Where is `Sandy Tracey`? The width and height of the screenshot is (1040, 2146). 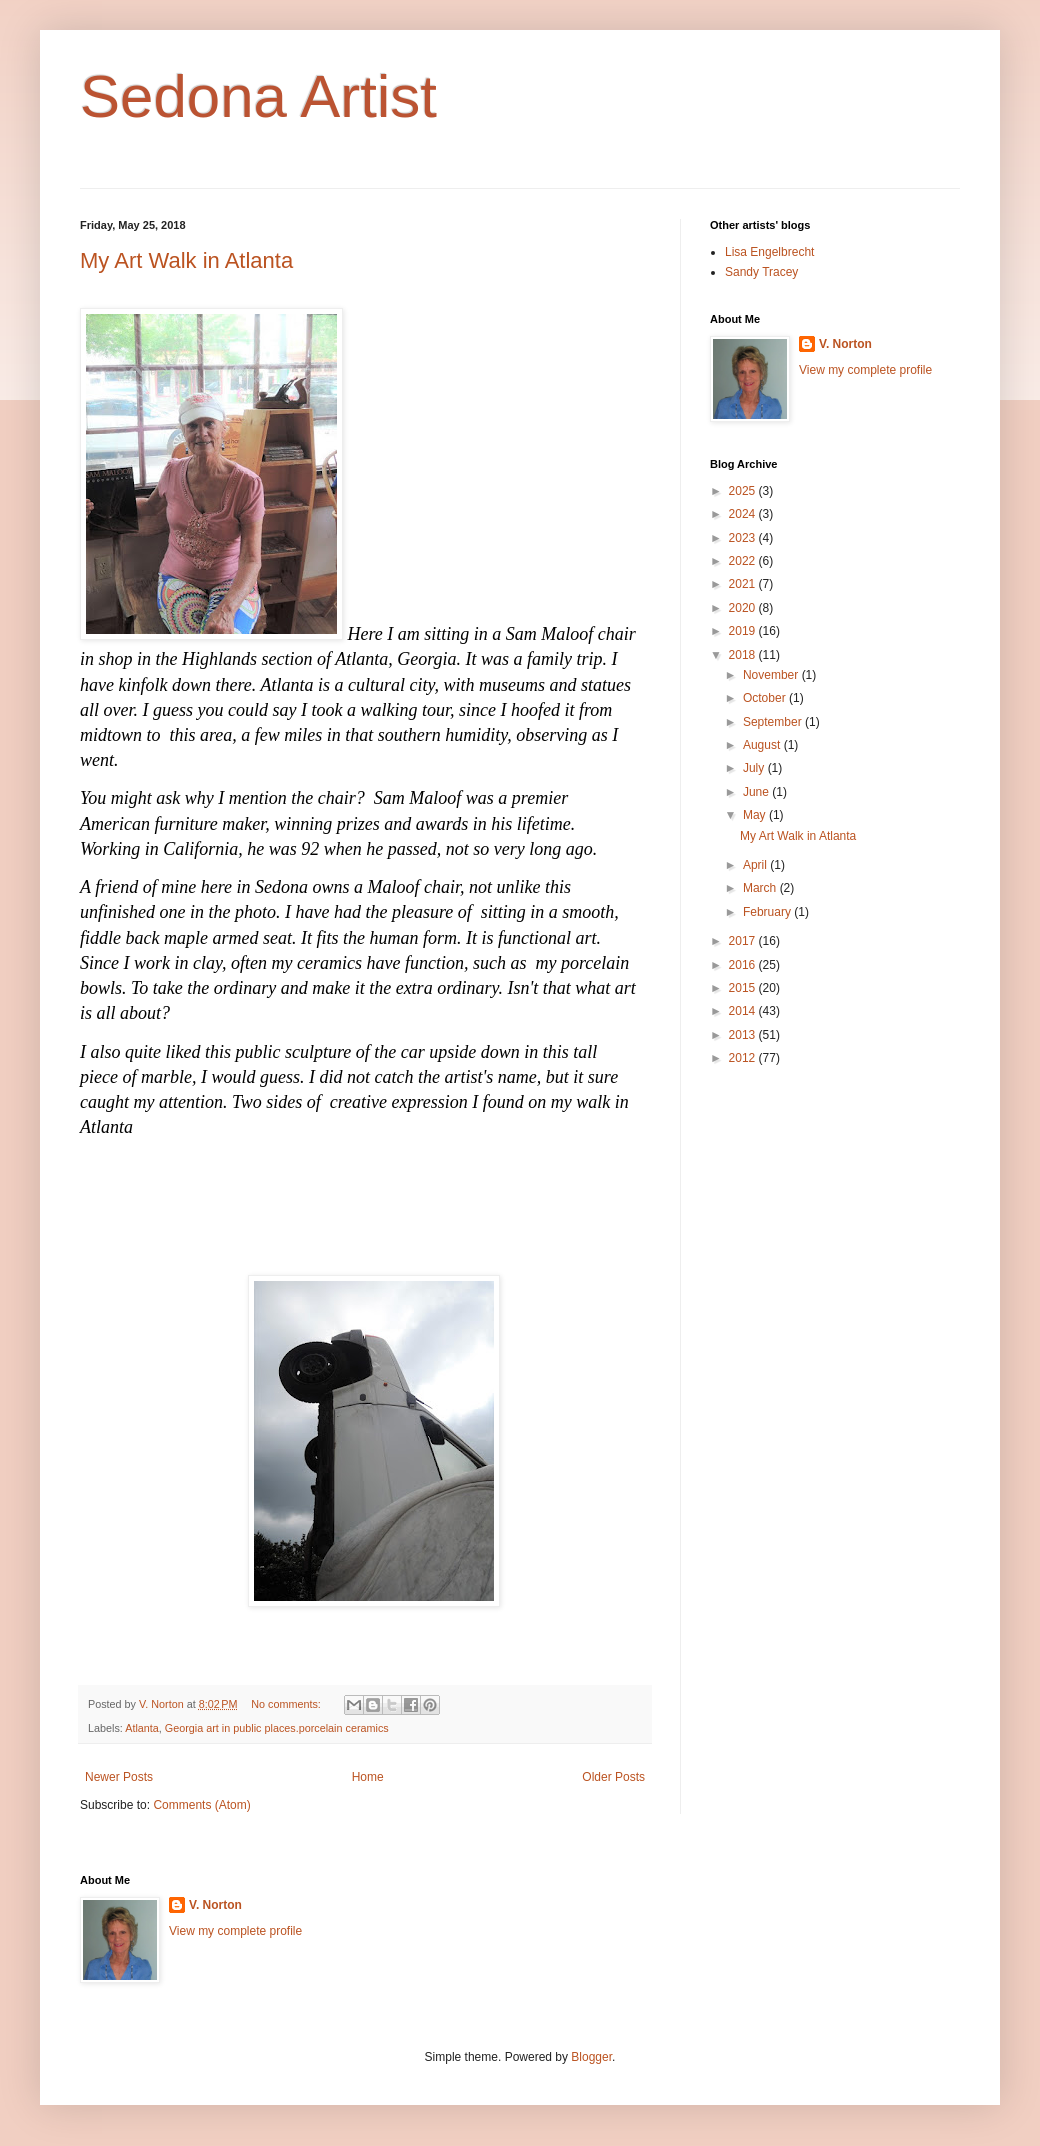 Sandy Tracey is located at coordinates (761, 272).